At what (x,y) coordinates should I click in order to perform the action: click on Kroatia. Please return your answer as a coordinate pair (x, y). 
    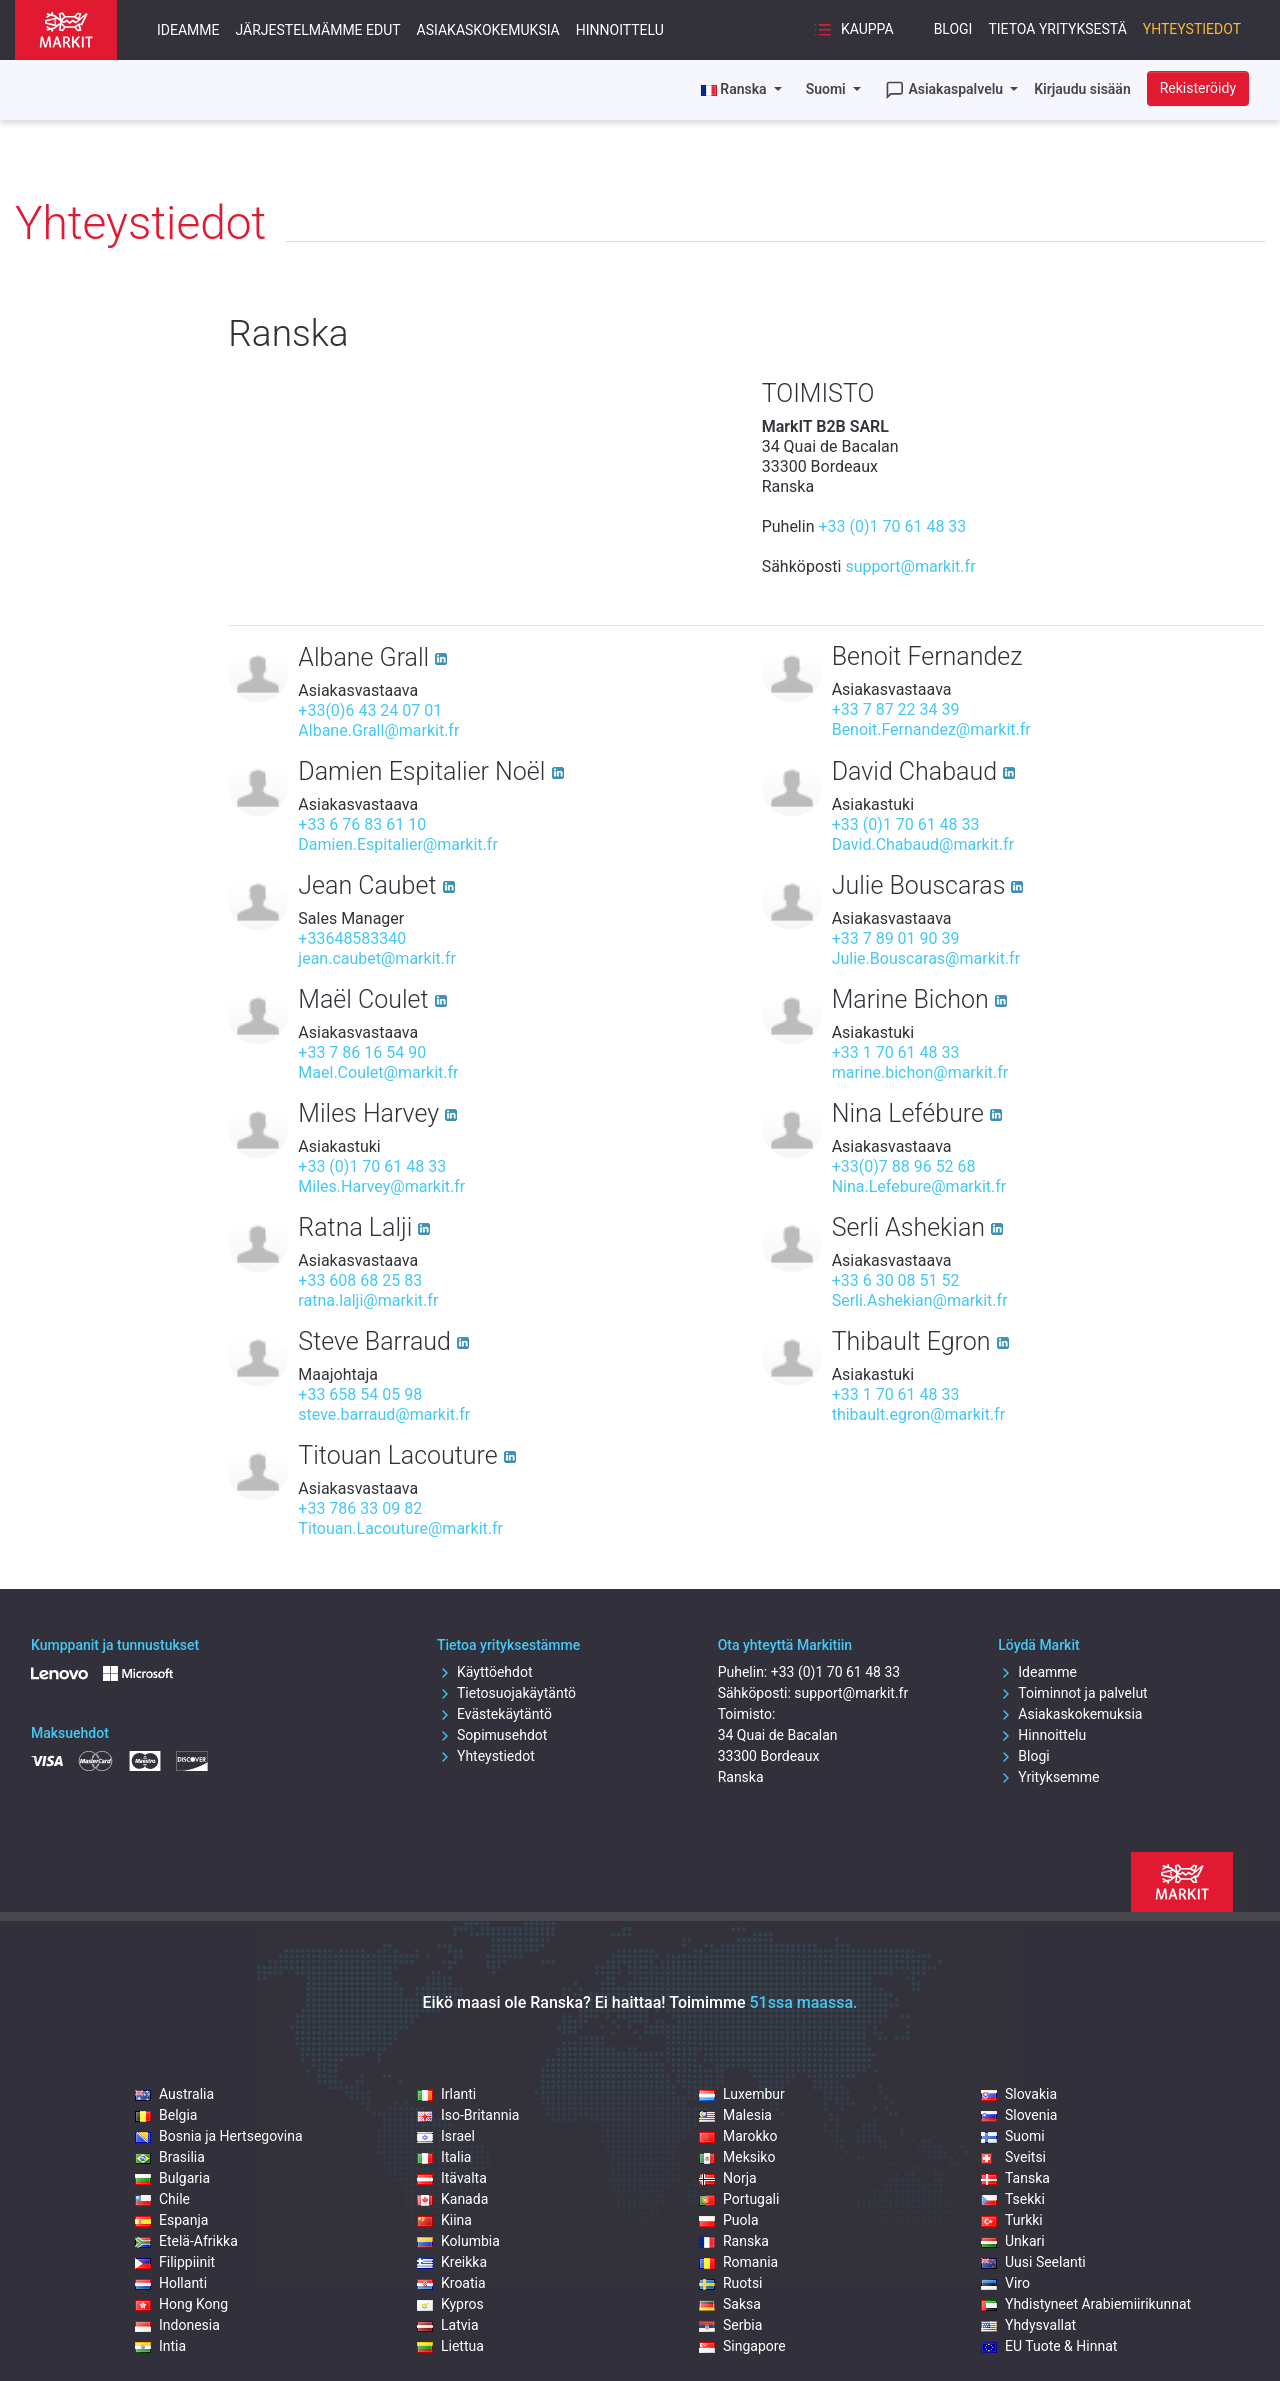
    Looking at the image, I should click on (451, 2283).